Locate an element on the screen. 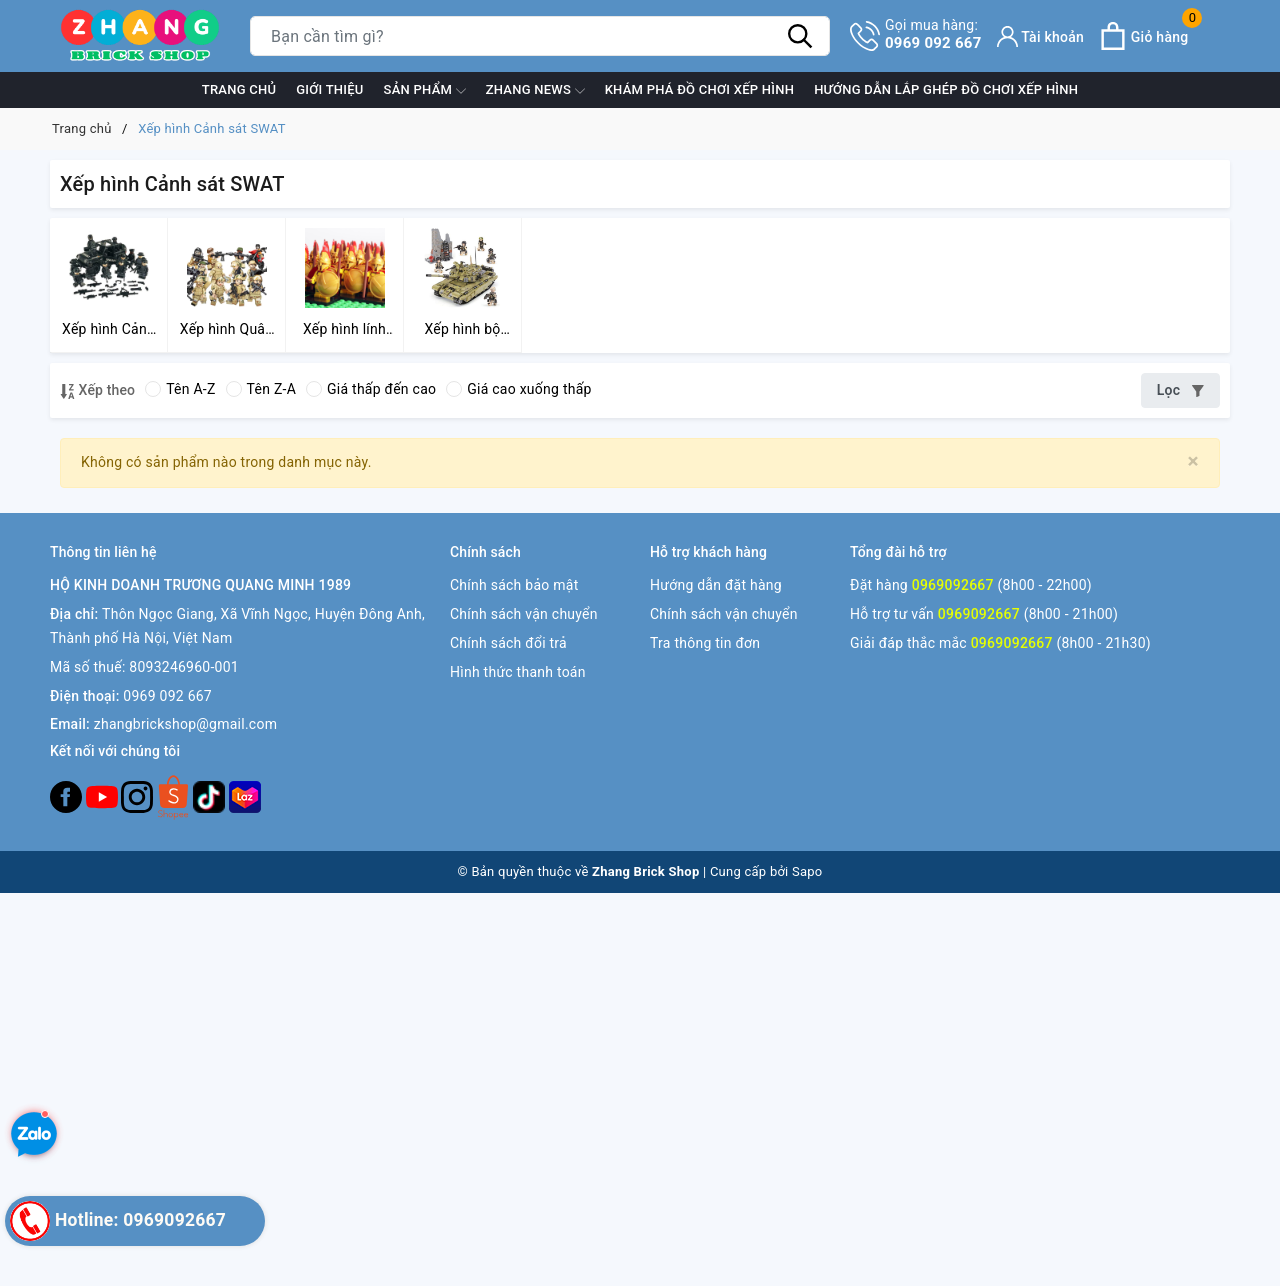  Tra thông tin đơn is located at coordinates (705, 643).